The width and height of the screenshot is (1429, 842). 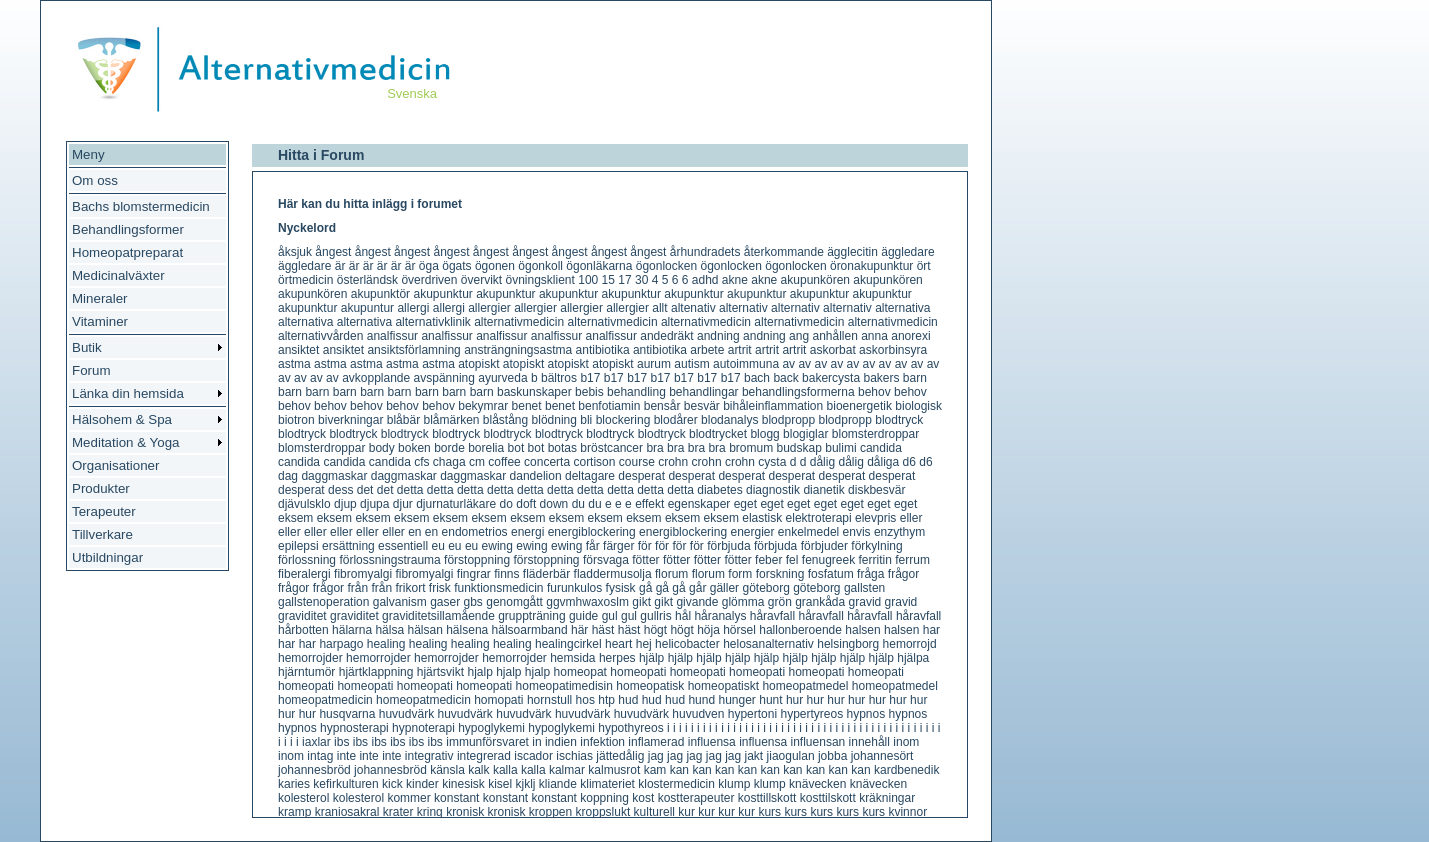 What do you see at coordinates (526, 784) in the screenshot?
I see `kjklj` at bounding box center [526, 784].